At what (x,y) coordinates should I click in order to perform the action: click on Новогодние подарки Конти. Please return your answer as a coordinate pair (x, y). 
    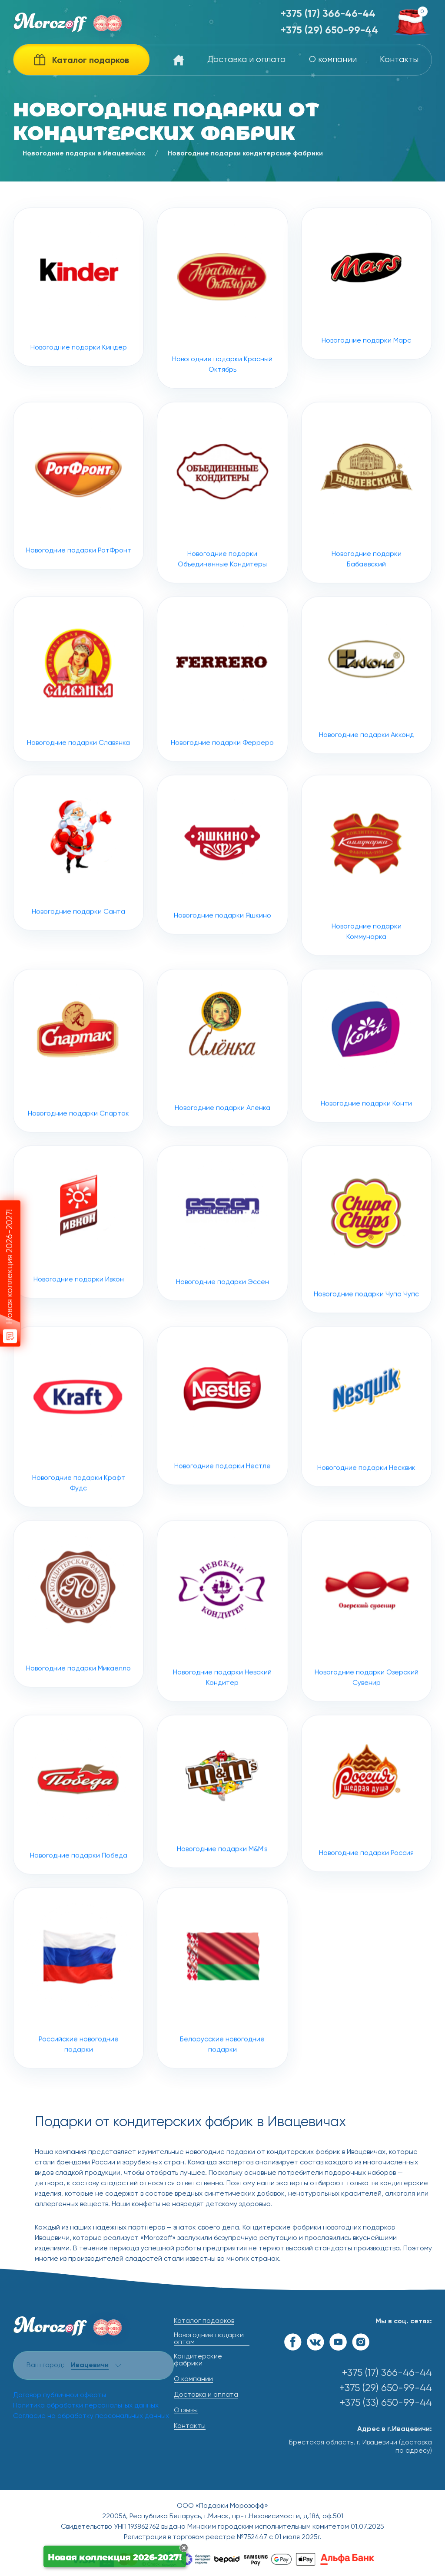
    Looking at the image, I should click on (366, 1086).